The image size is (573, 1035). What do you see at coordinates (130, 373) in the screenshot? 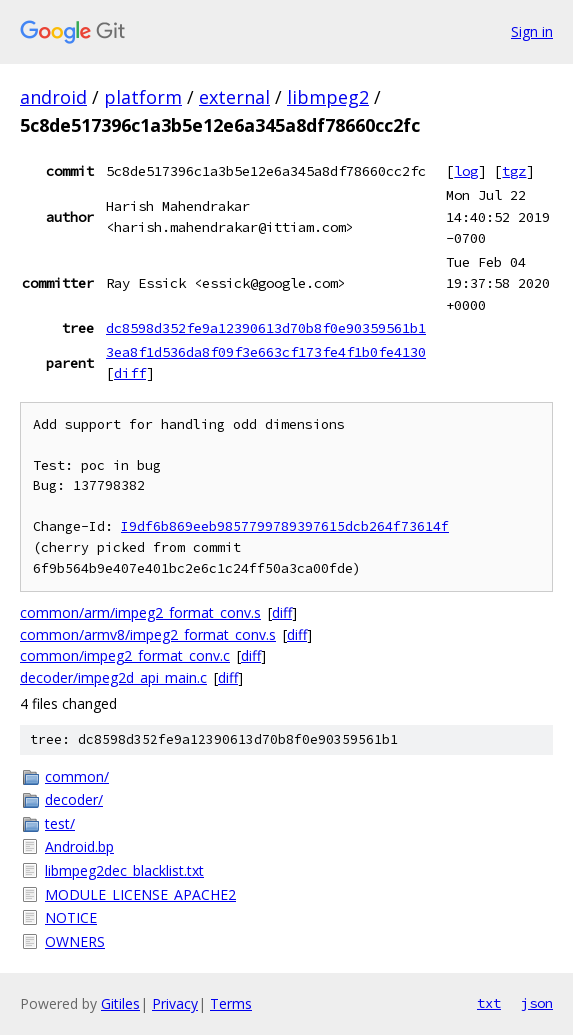
I see `diff` at bounding box center [130, 373].